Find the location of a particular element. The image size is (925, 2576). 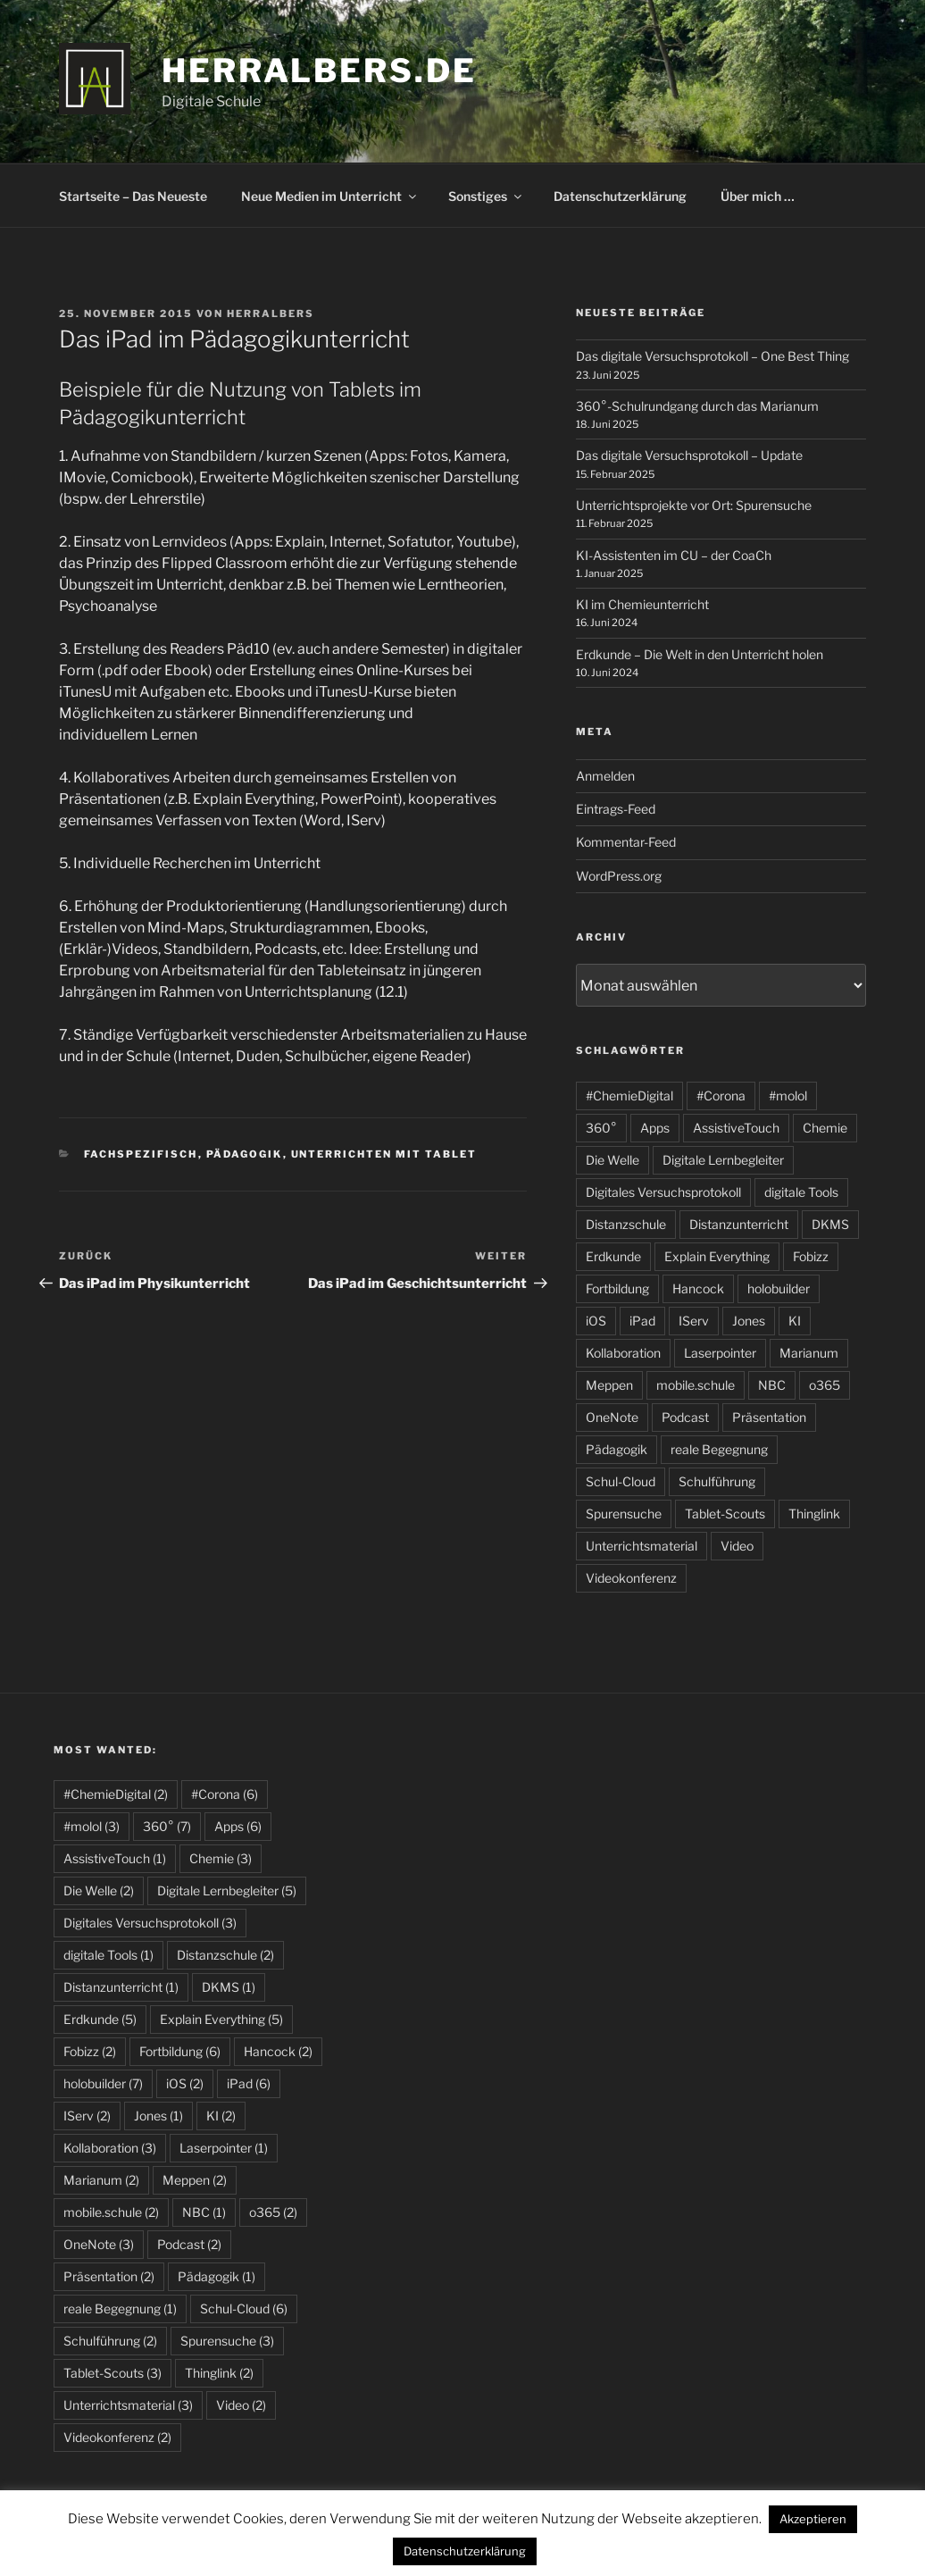

digitale Tools is located at coordinates (801, 1192).